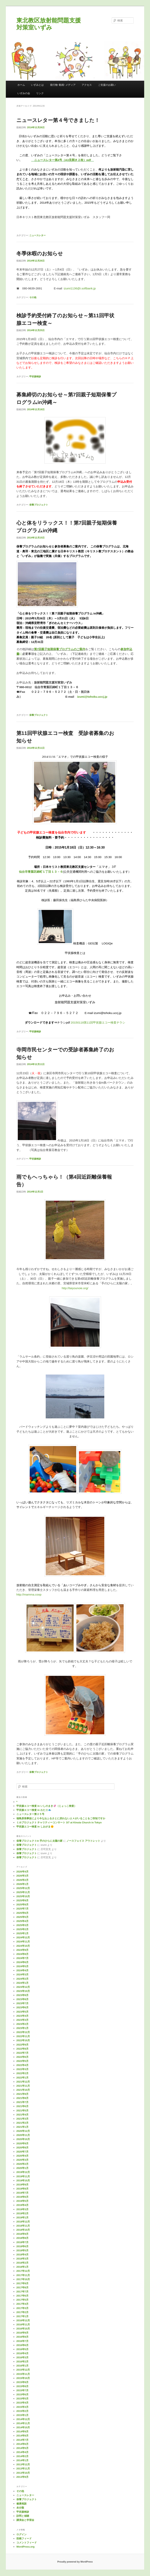 The width and height of the screenshot is (150, 2576). What do you see at coordinates (22, 2110) in the screenshot?
I see `2021年5月` at bounding box center [22, 2110].